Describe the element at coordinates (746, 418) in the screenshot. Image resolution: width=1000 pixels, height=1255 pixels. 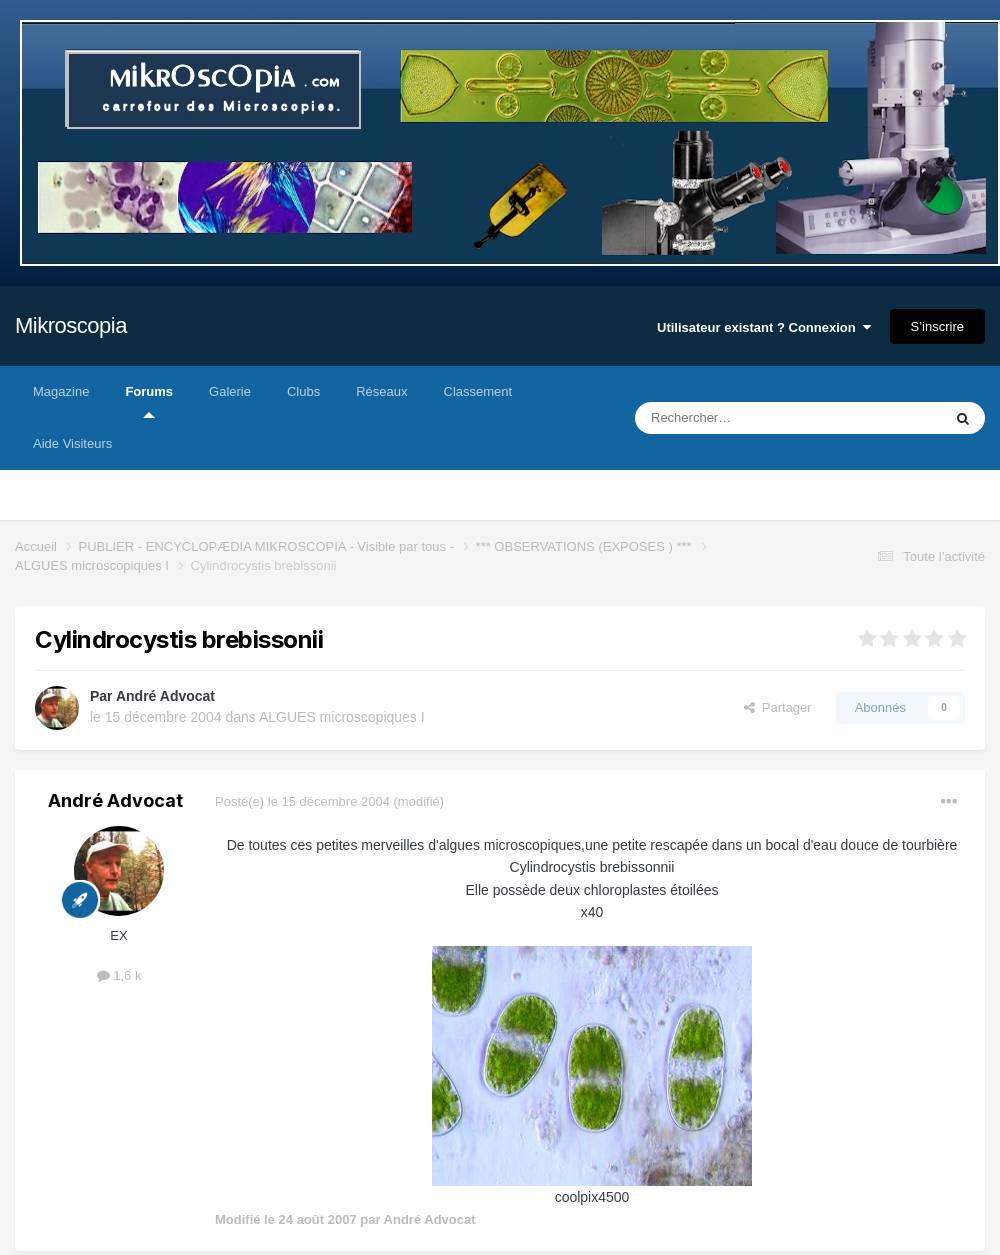
I see `[Rechercher]` at that location.